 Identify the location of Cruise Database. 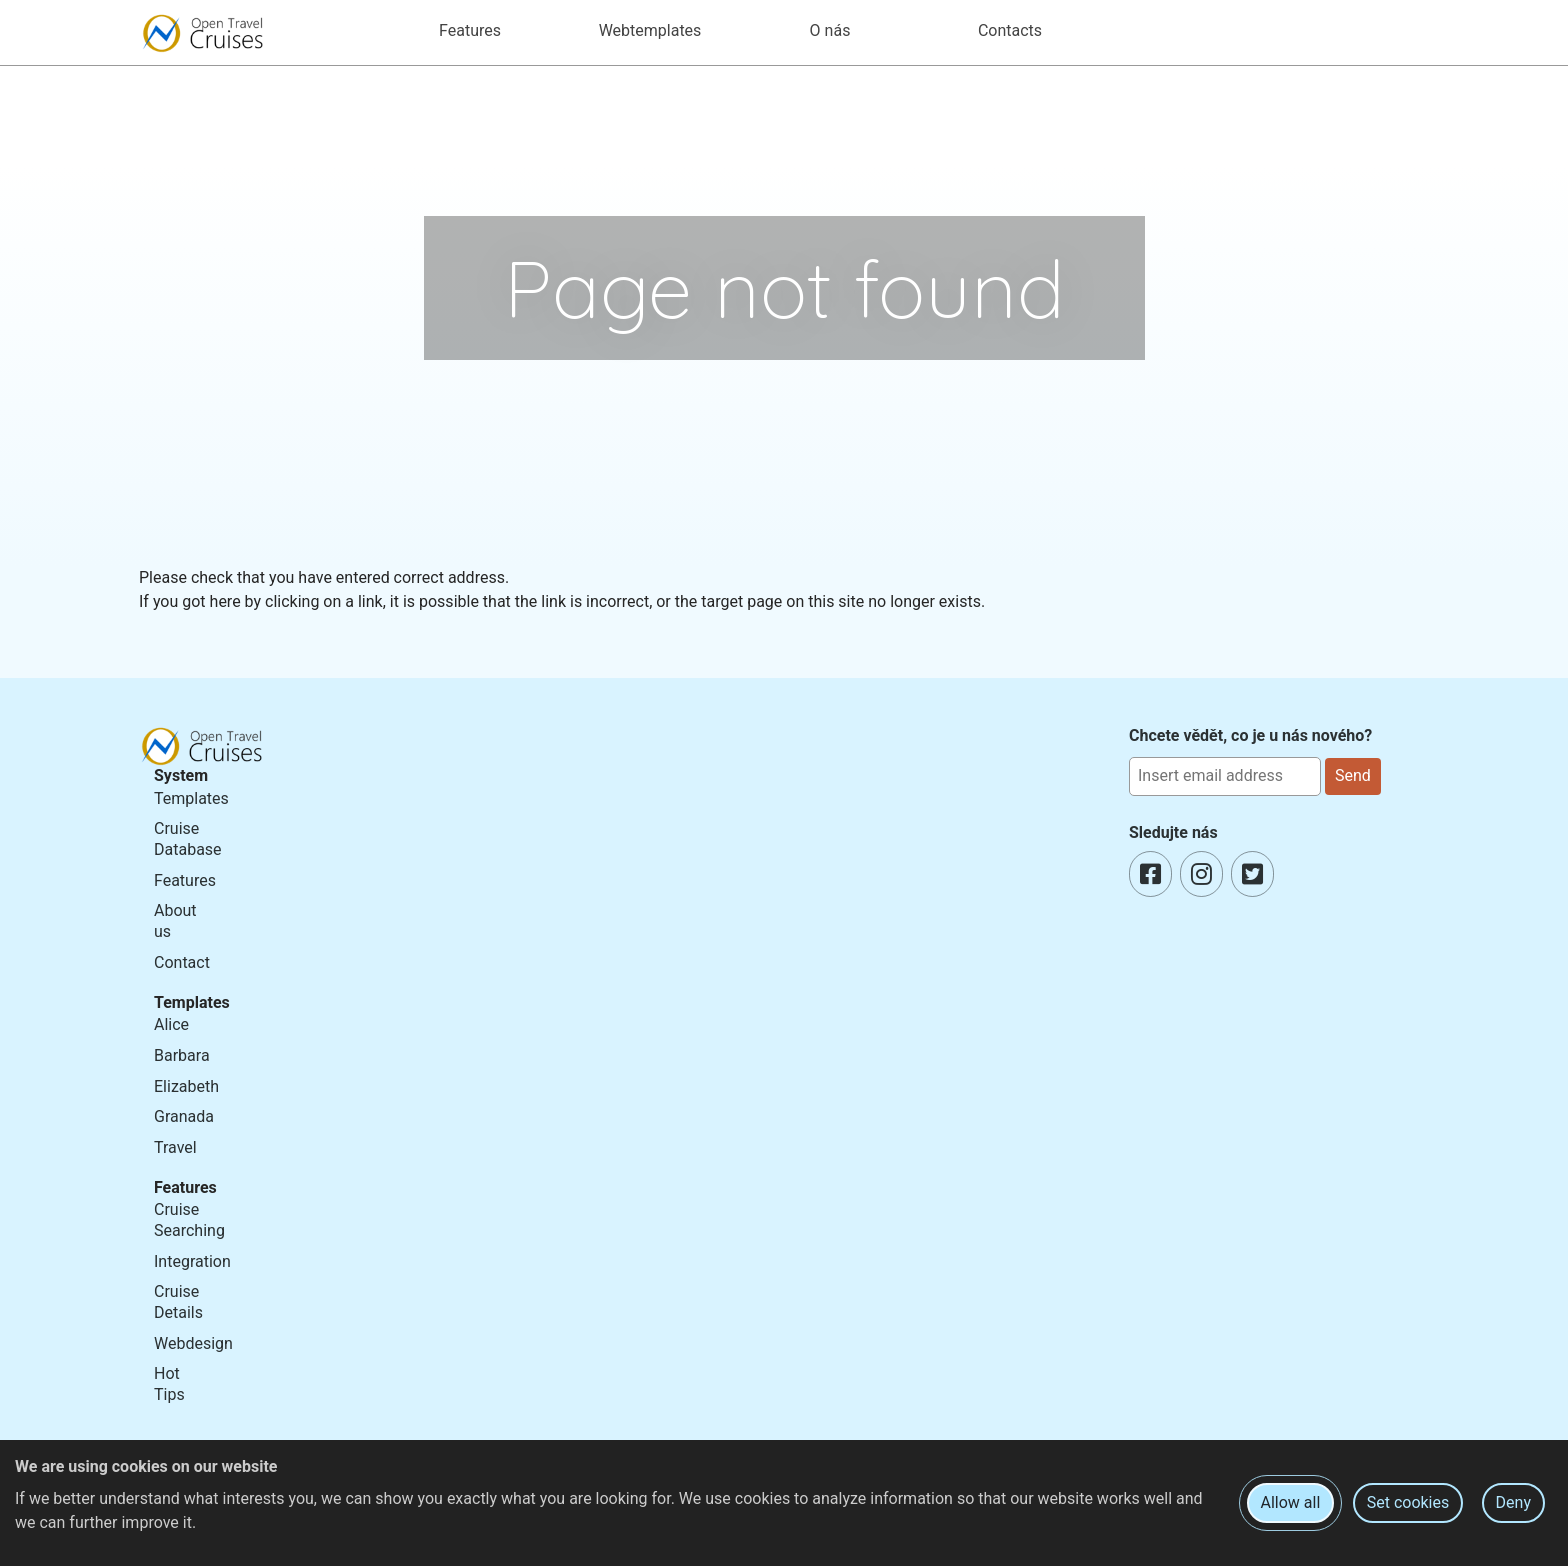
(188, 839).